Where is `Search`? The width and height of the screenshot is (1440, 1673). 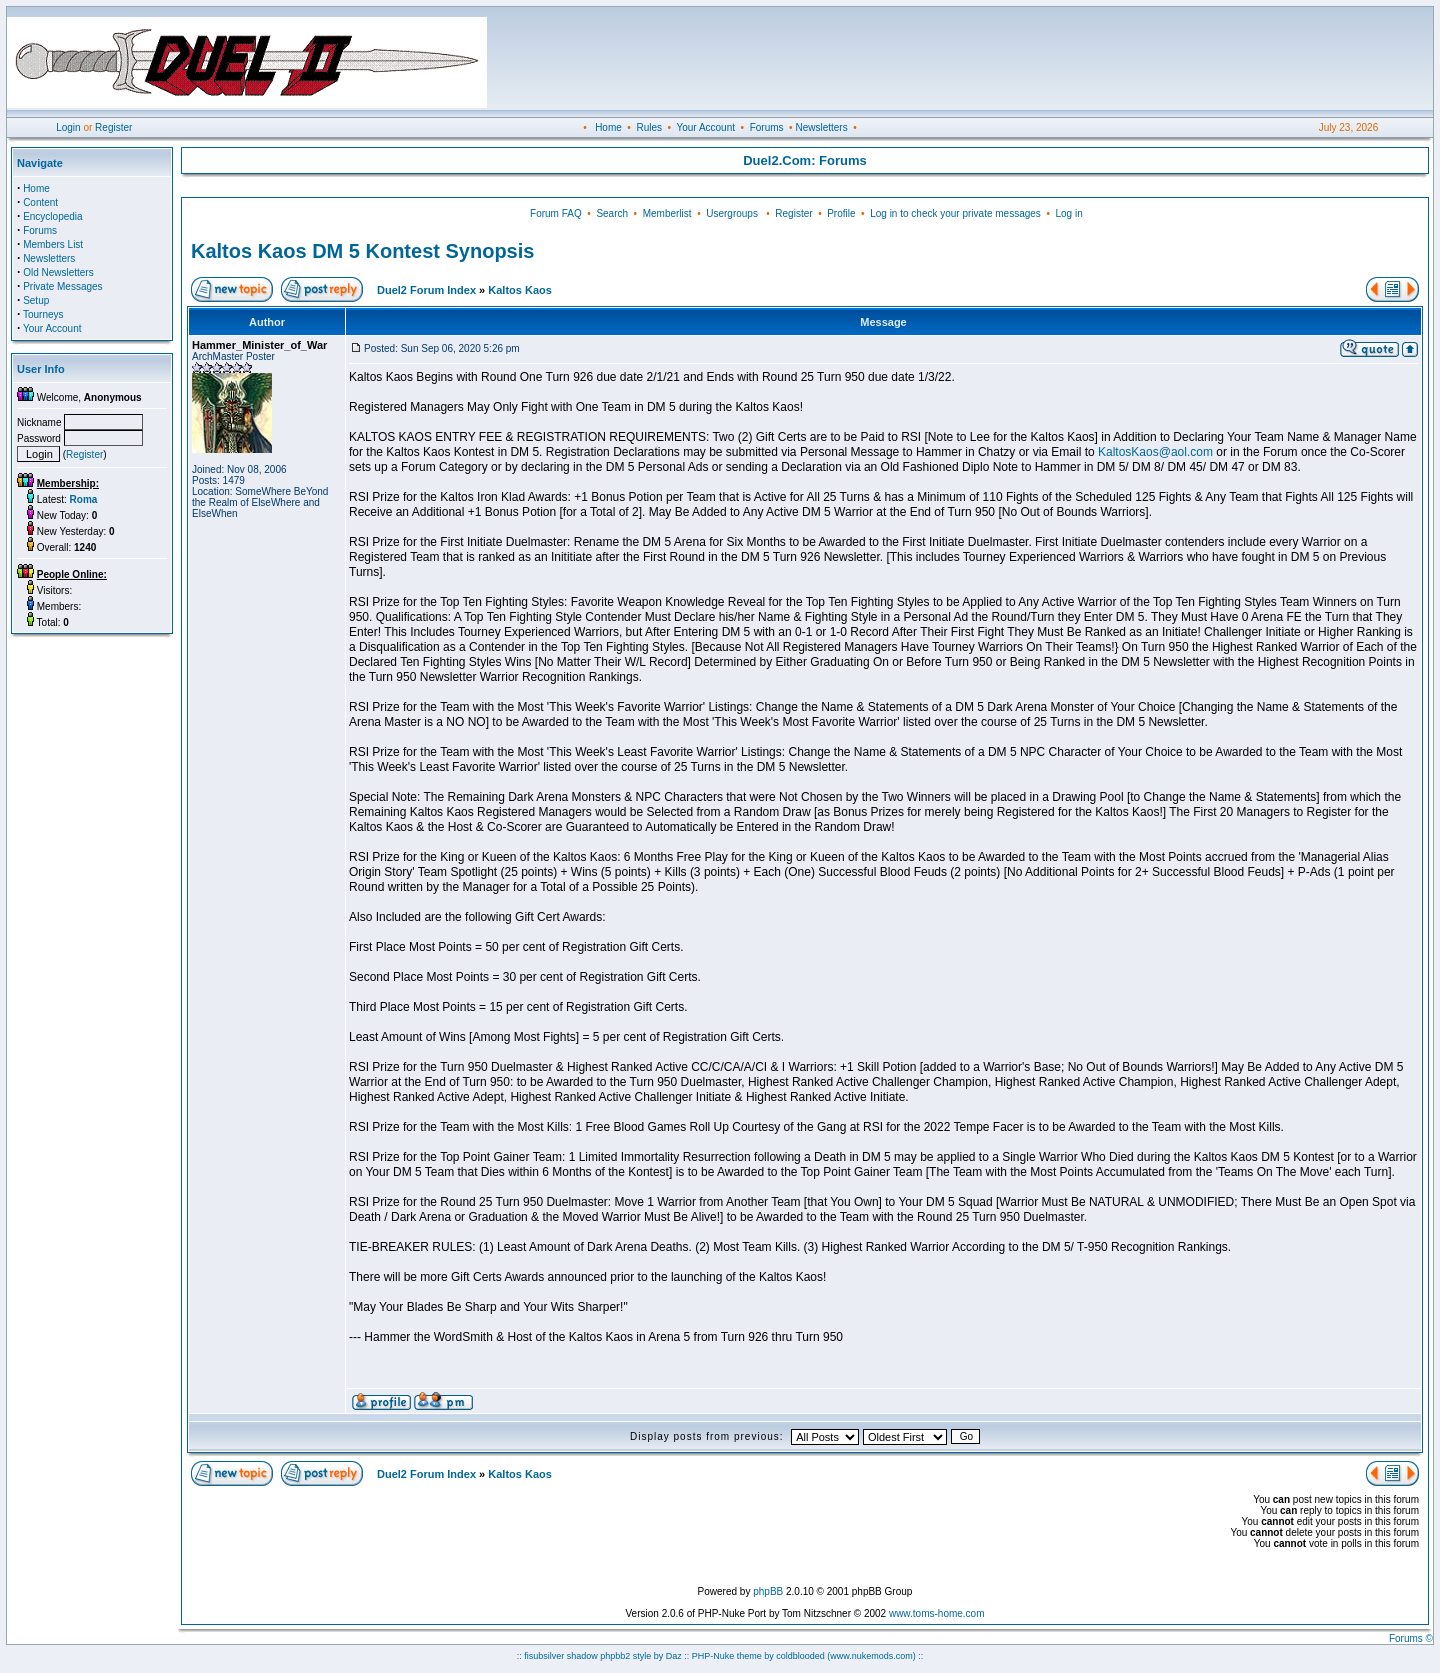 Search is located at coordinates (612, 213).